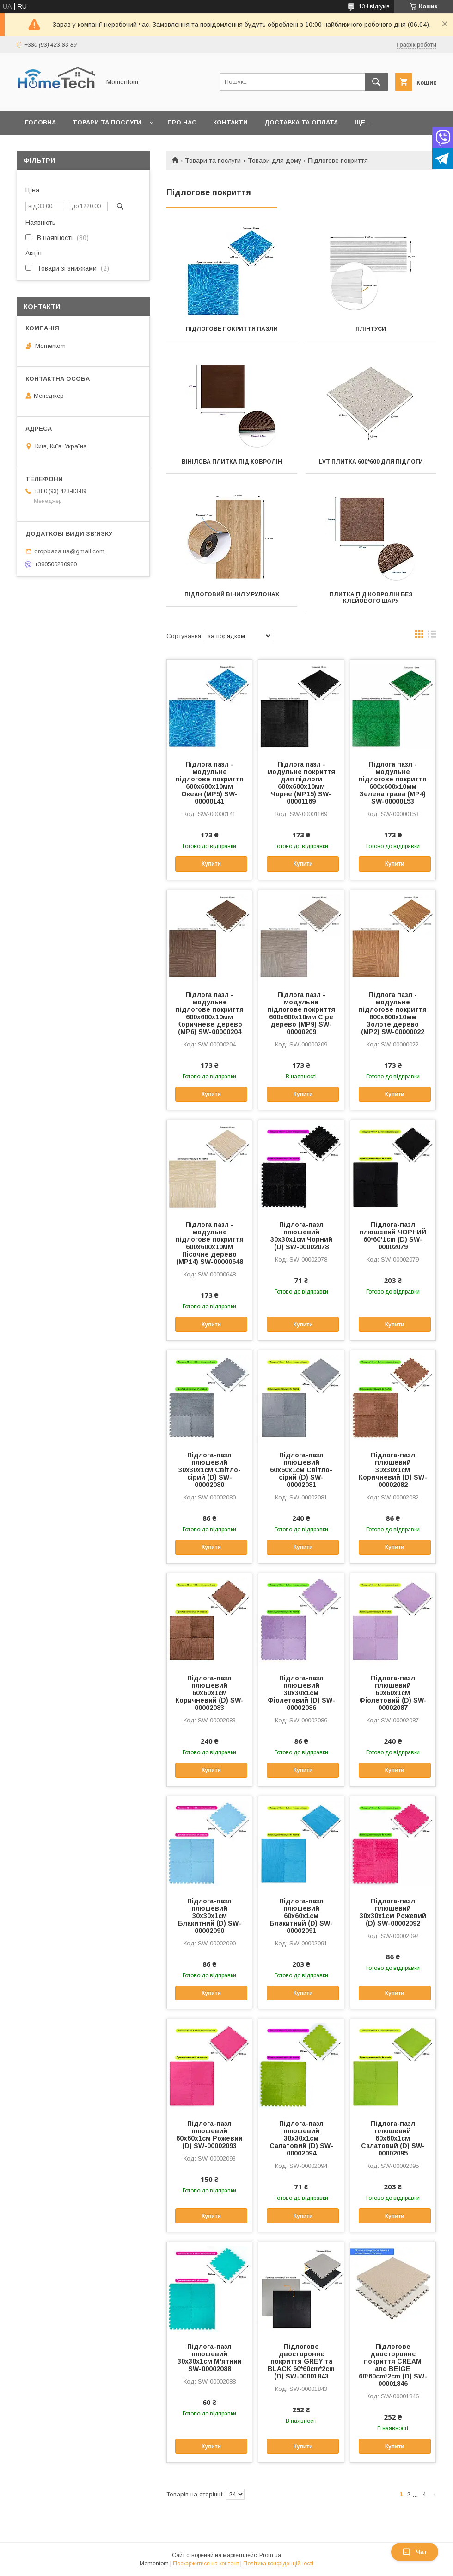 The image size is (453, 2576). What do you see at coordinates (209, 1915) in the screenshot?
I see `Підлога-пазл плюшевий 30х30х1см Блакитний (D) SW-00002090` at bounding box center [209, 1915].